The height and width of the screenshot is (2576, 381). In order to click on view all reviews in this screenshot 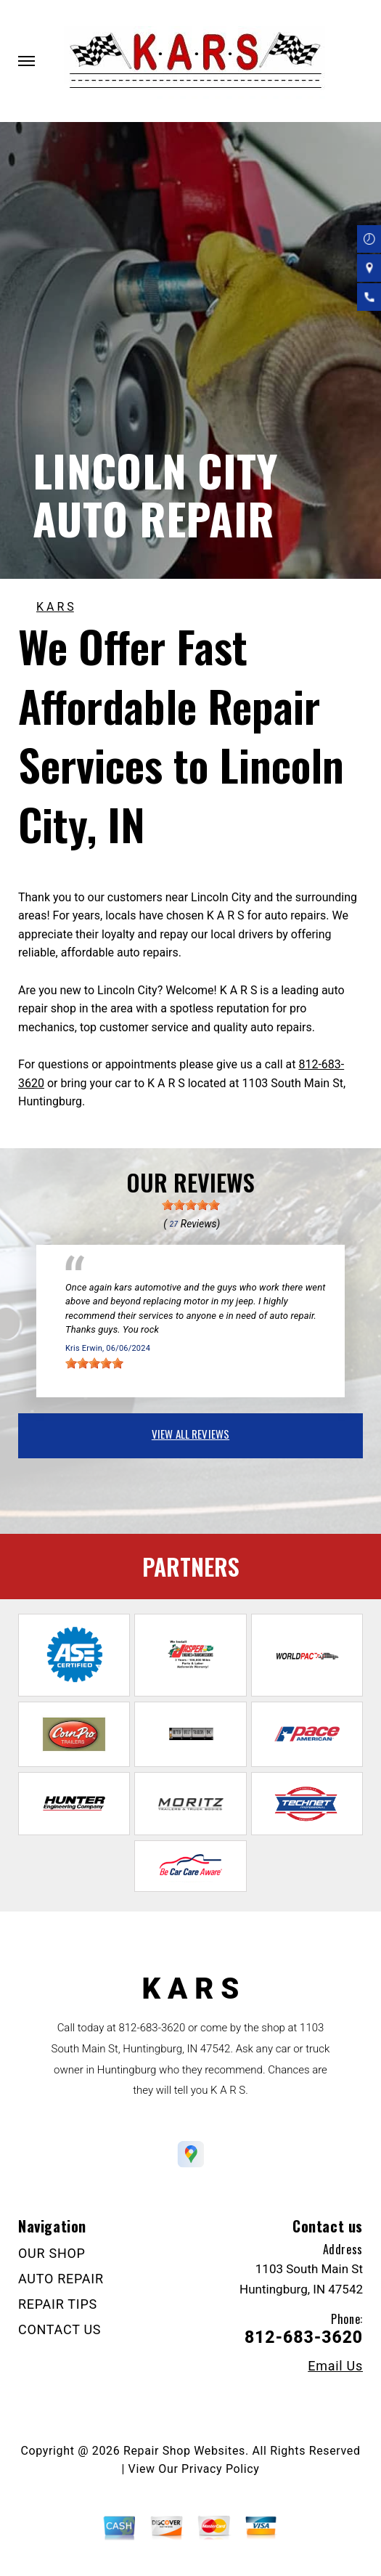, I will do `click(190, 1434)`.